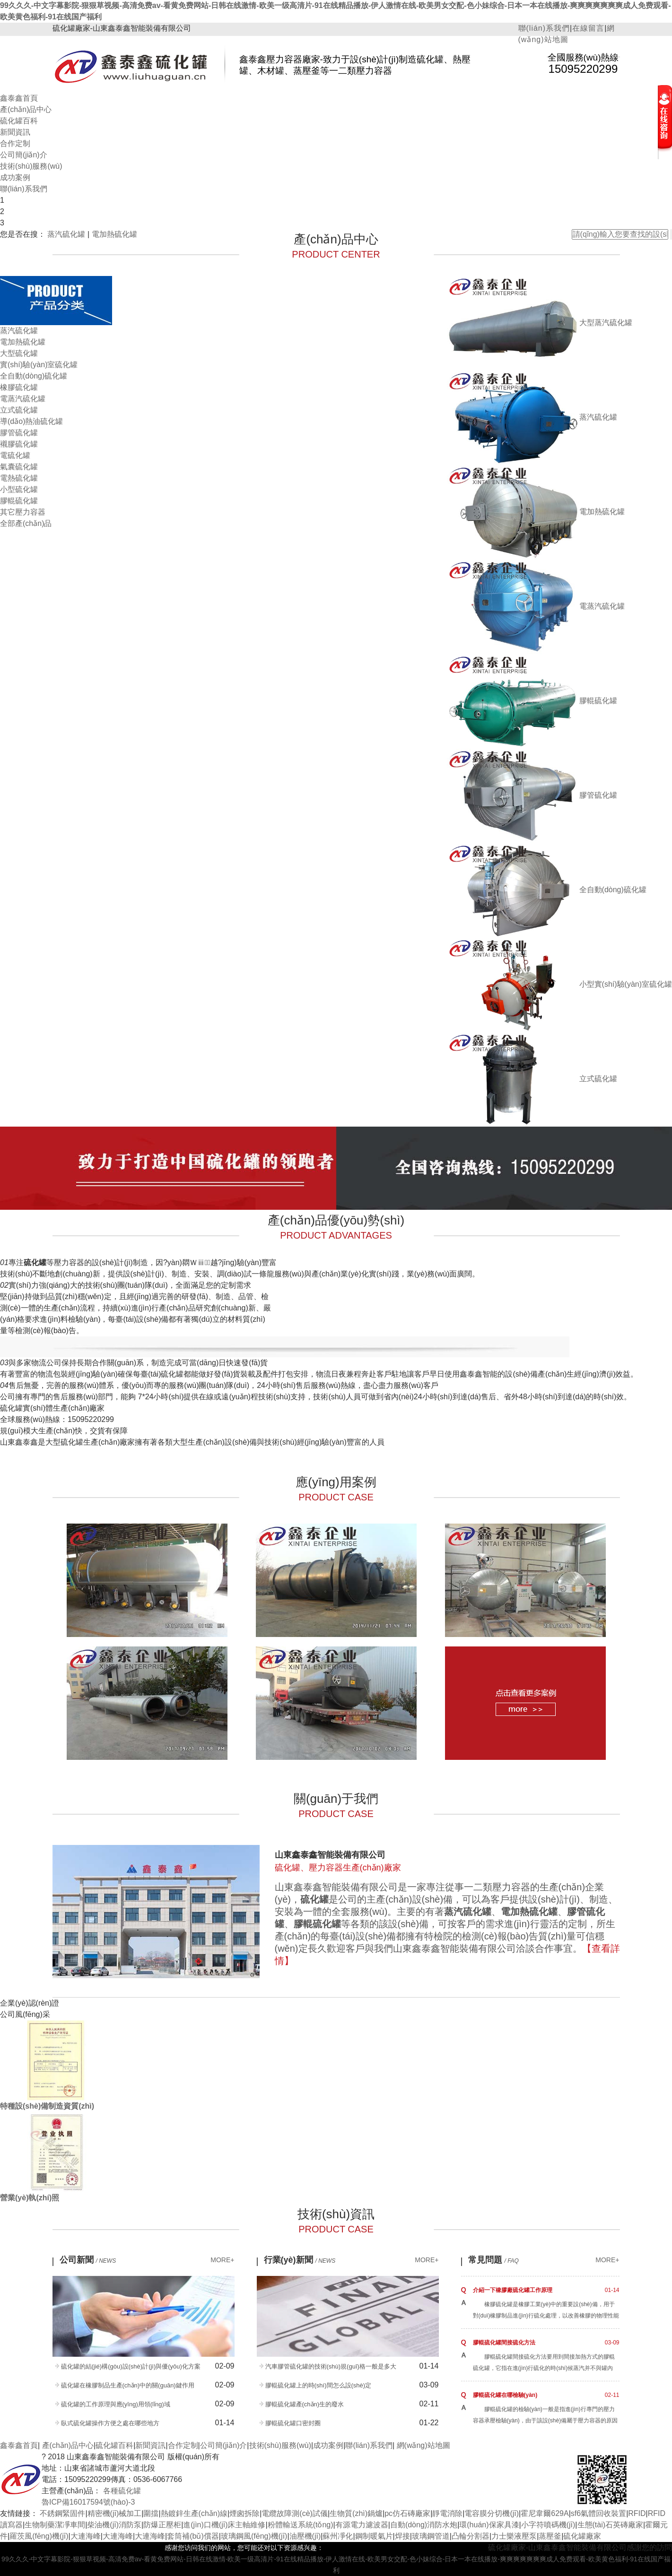 The width and height of the screenshot is (672, 2576). What do you see at coordinates (222, 2260) in the screenshot?
I see `MORE+` at bounding box center [222, 2260].